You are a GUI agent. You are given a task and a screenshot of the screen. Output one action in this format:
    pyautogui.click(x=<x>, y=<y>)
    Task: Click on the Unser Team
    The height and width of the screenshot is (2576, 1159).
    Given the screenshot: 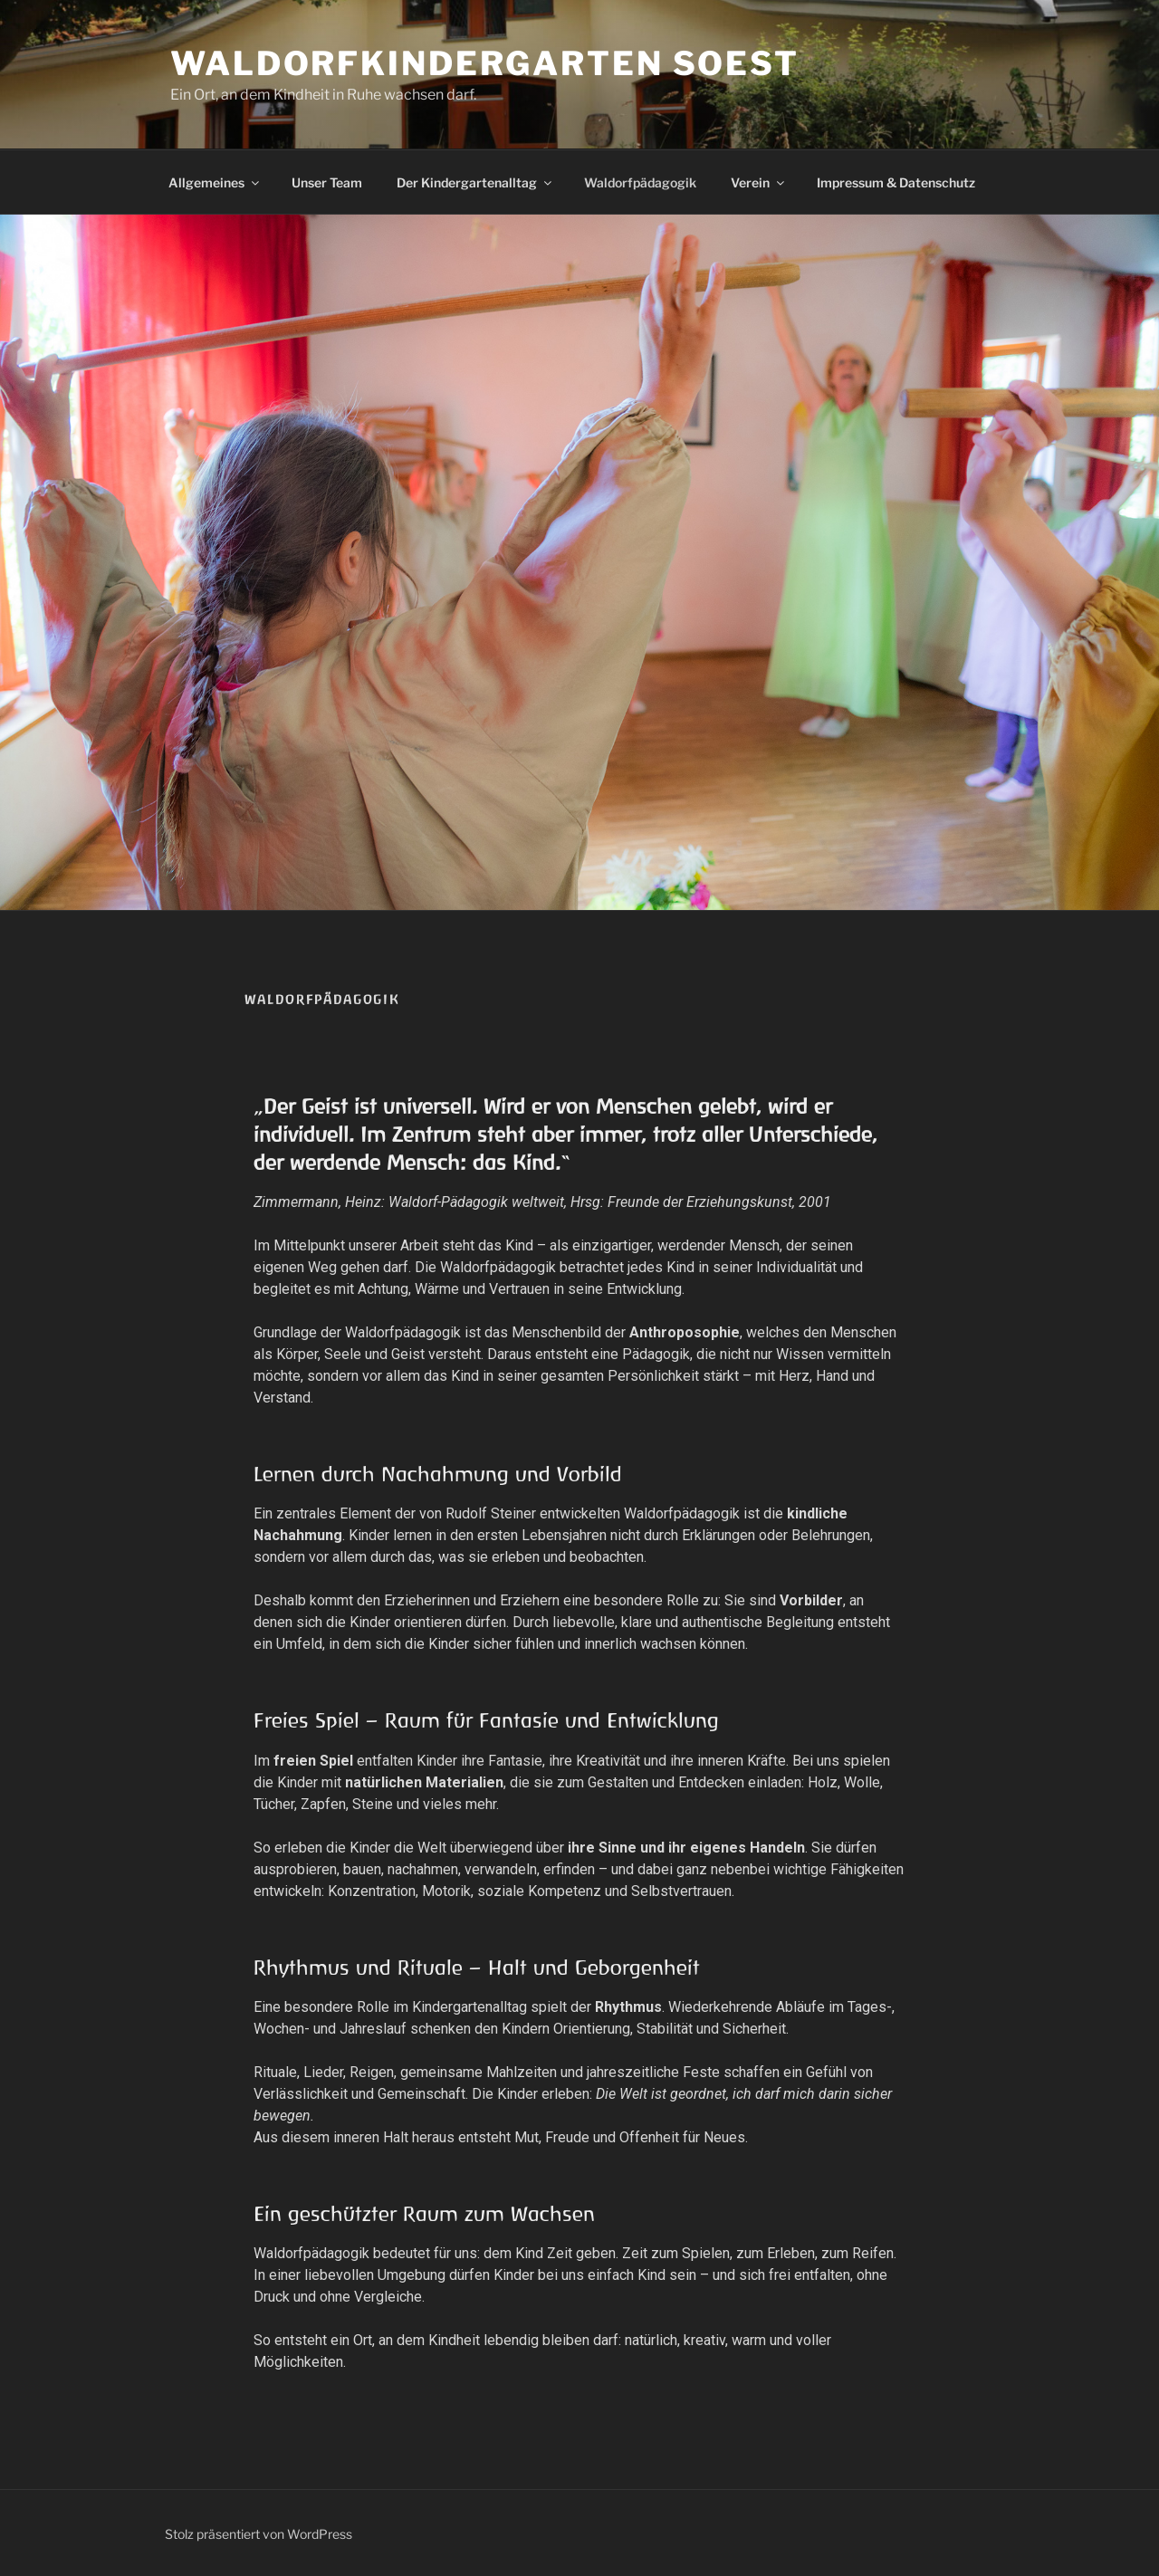 What is the action you would take?
    pyautogui.click(x=327, y=182)
    